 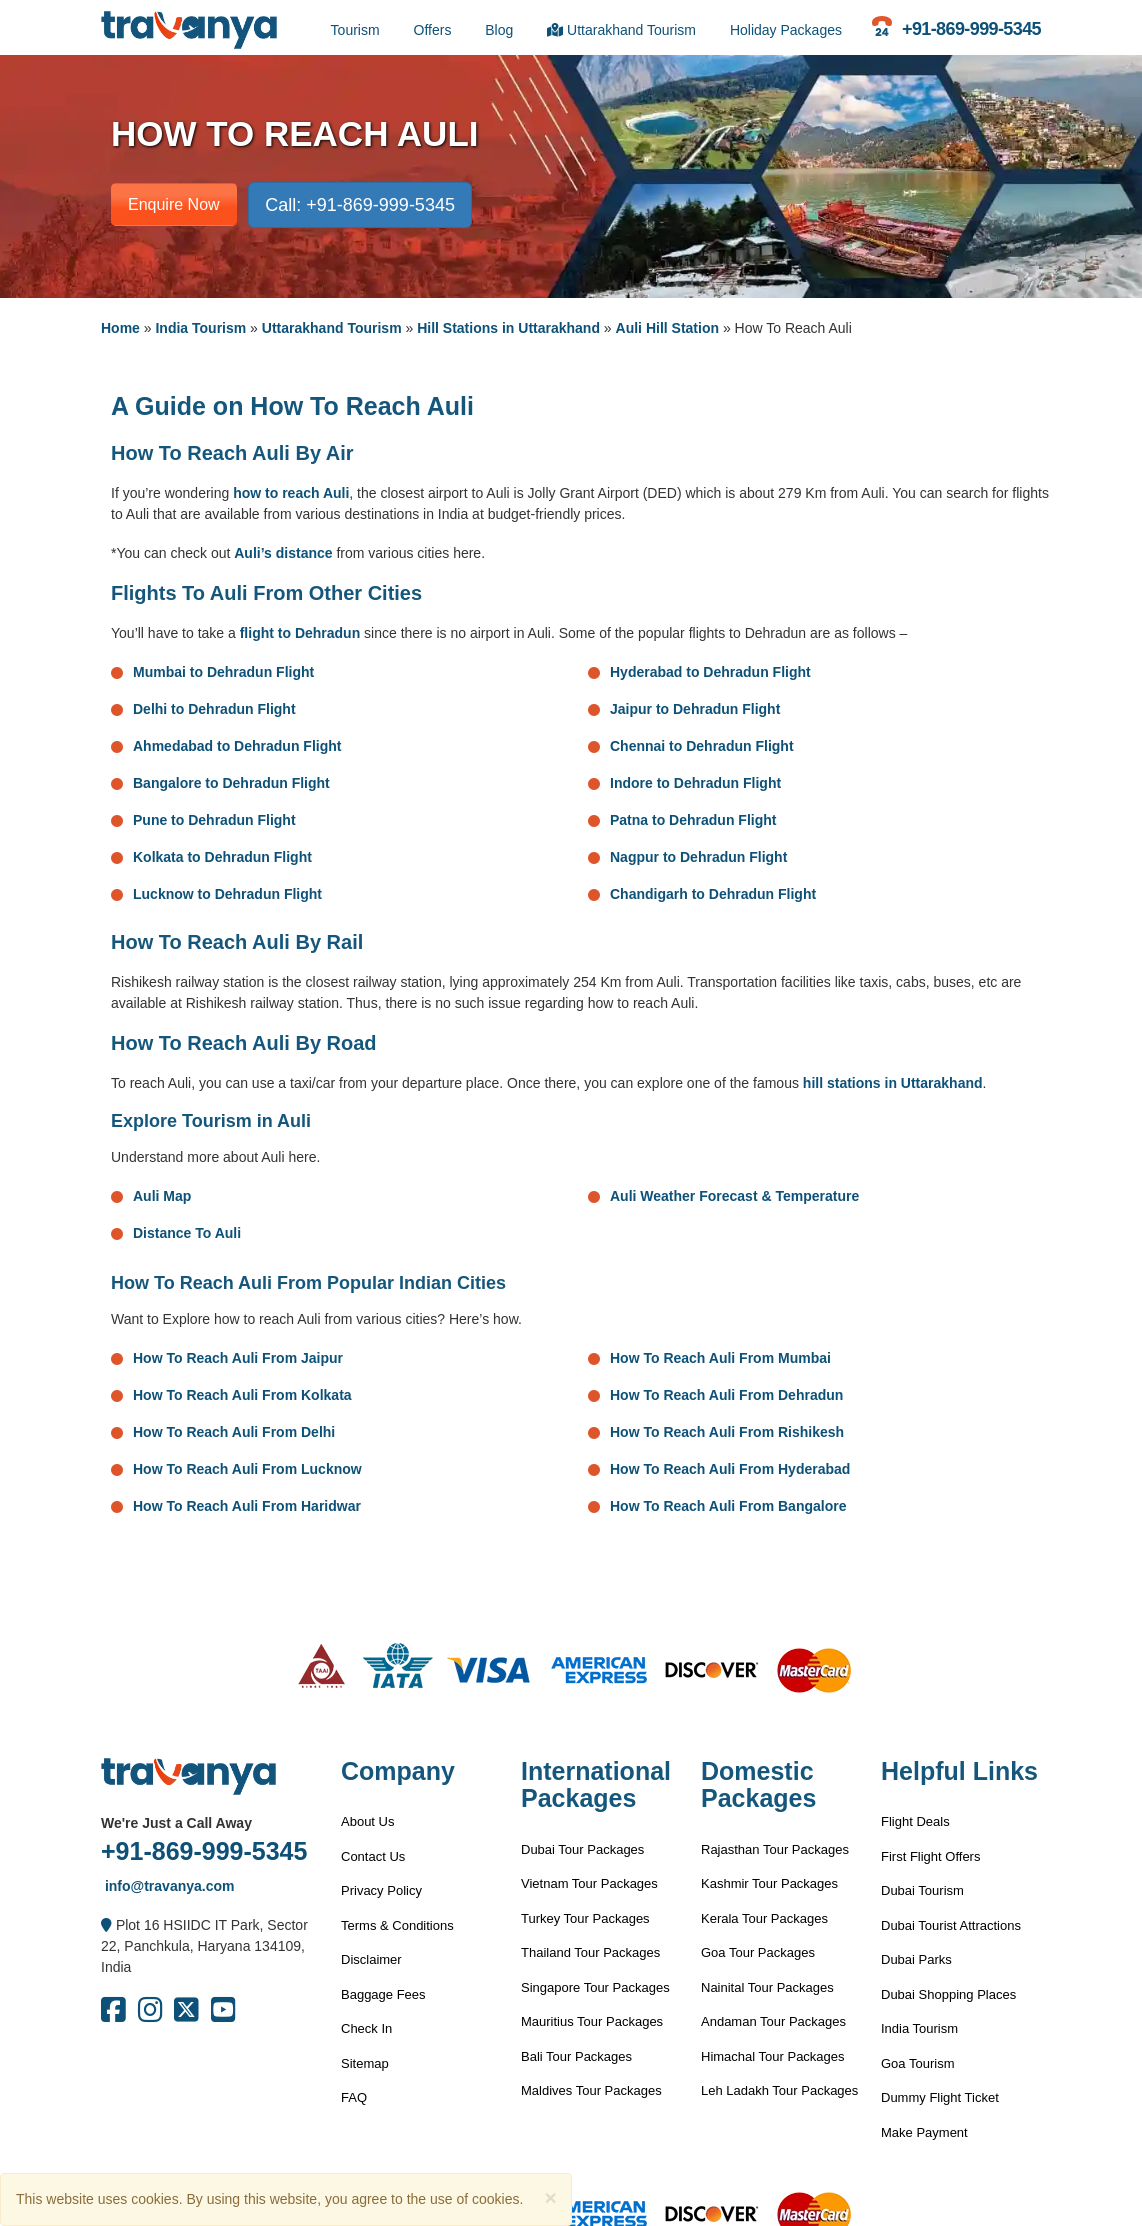 I want to click on Leh Ladakh Tour Packages, so click(x=779, y=2090).